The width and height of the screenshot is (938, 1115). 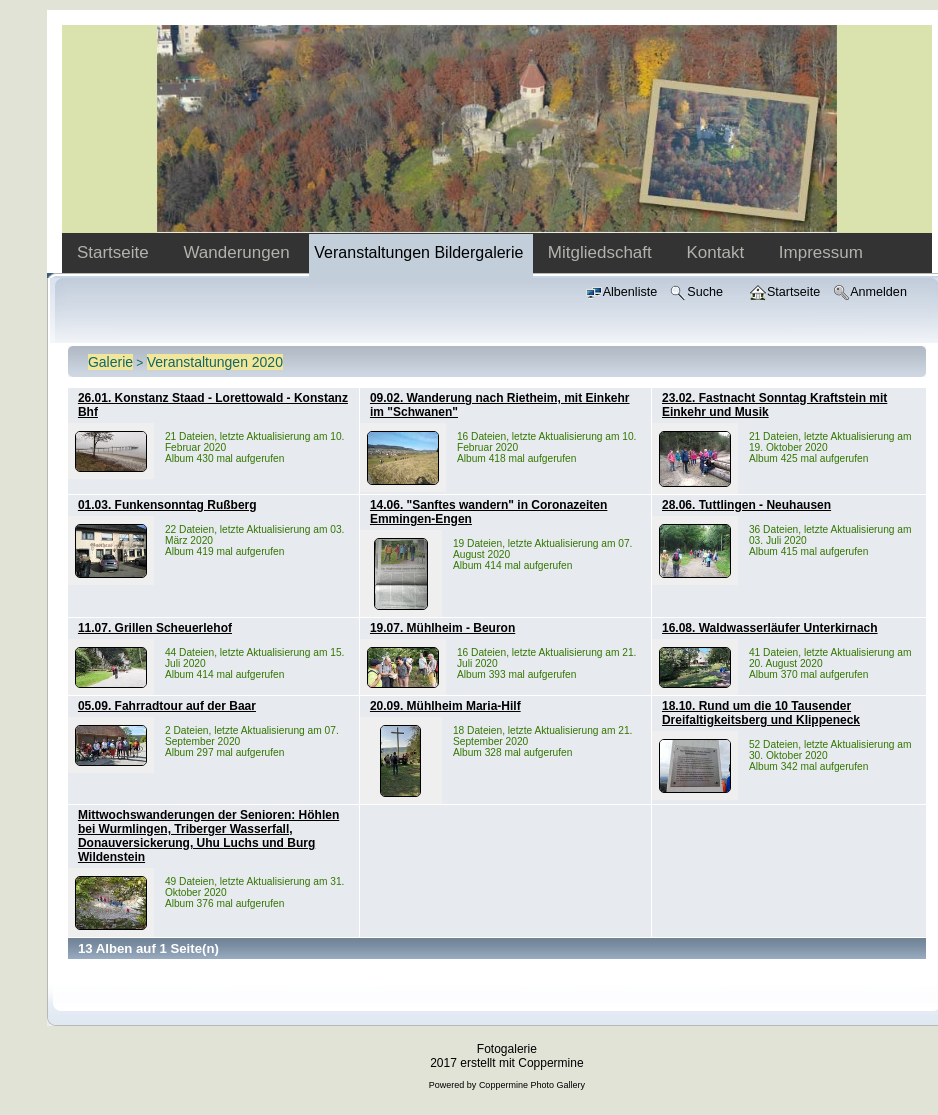 I want to click on 11.07. Grillen Scheuerlehof, so click(x=155, y=628).